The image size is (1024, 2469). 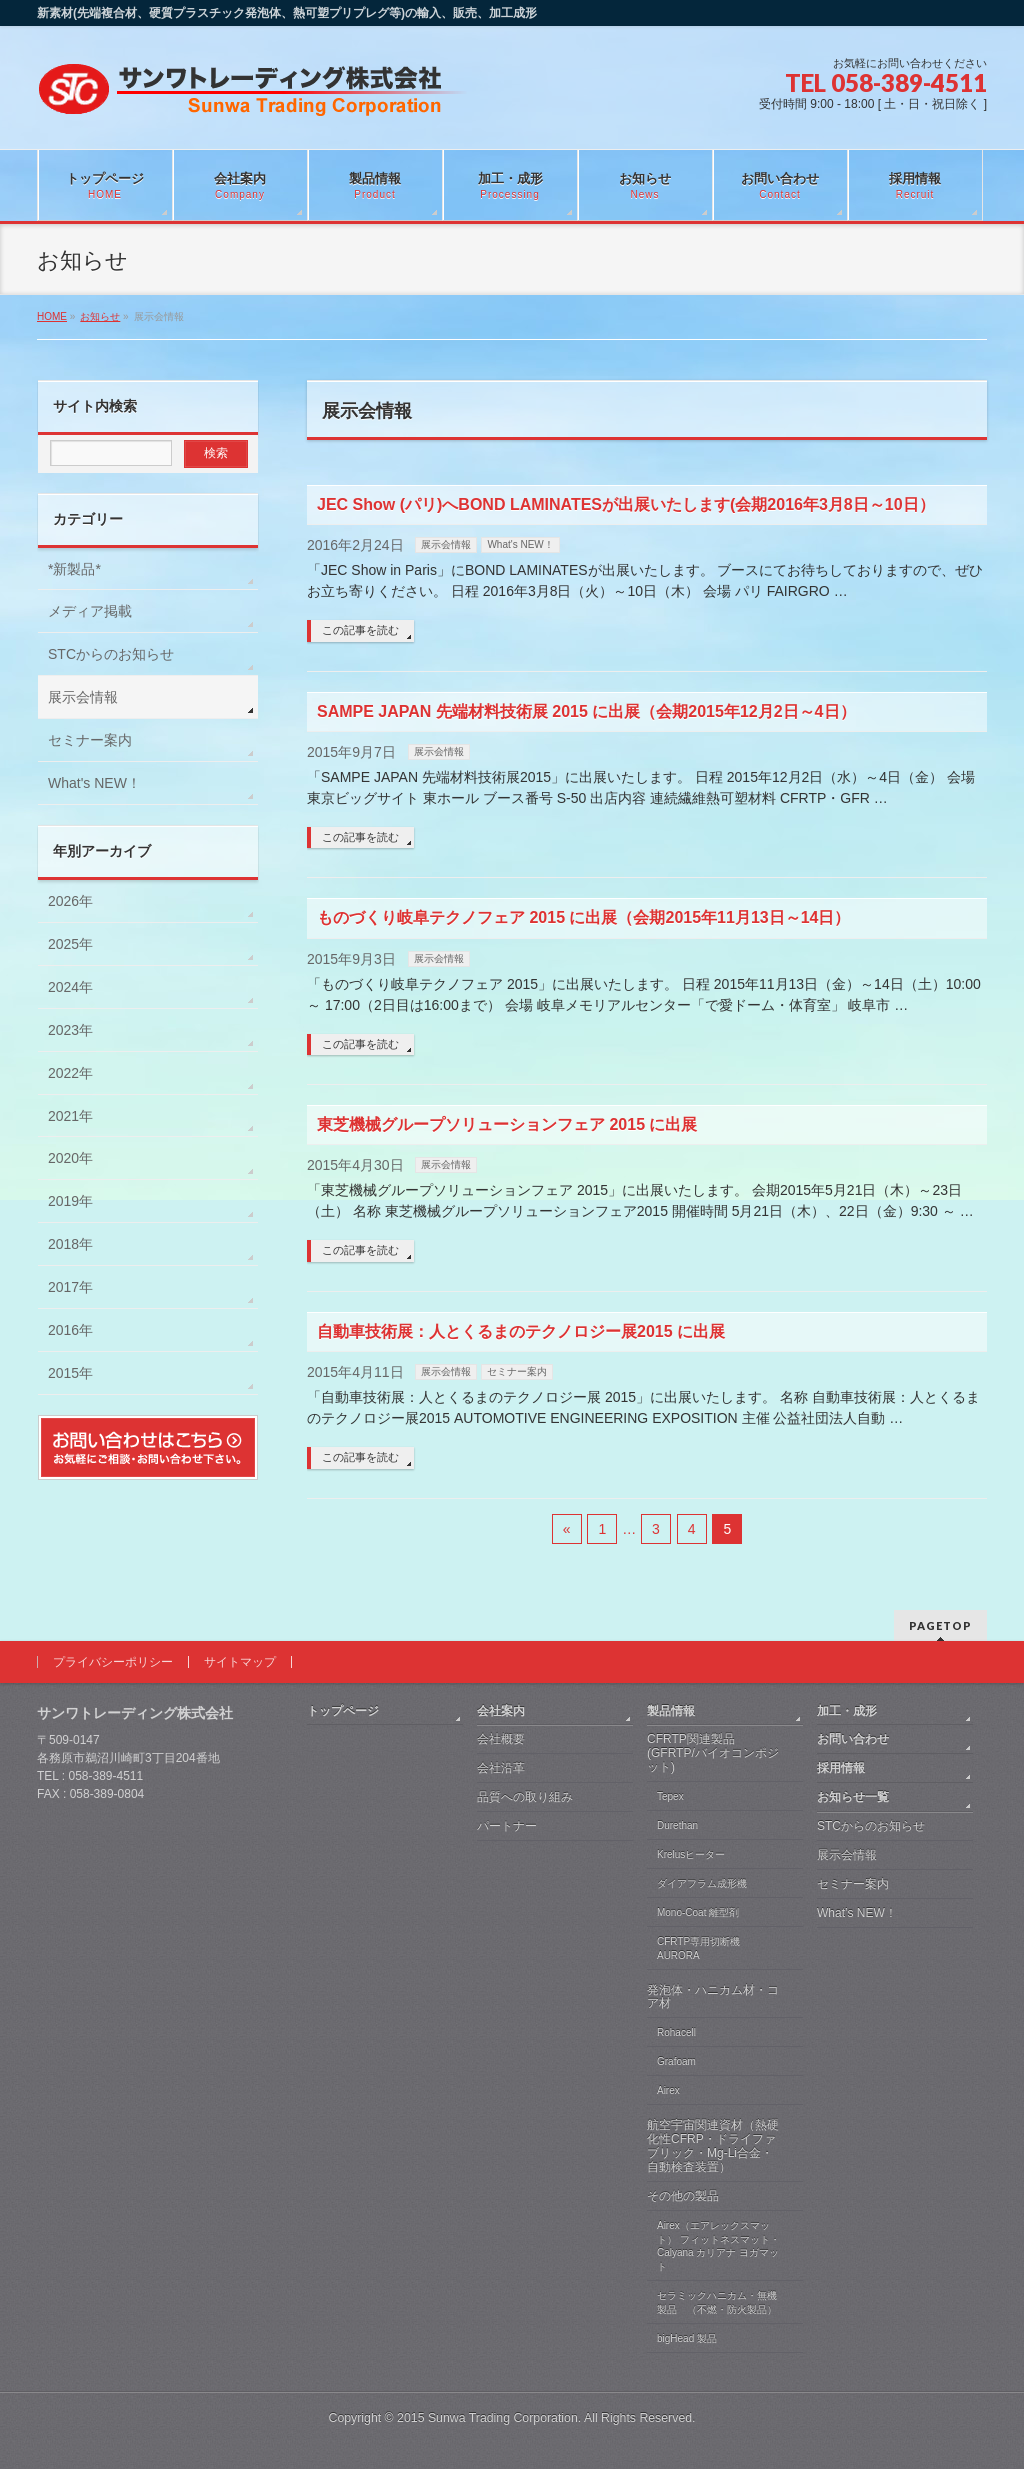 What do you see at coordinates (717, 2302) in the screenshot?
I see `セラミックハニカム・無機製品 （不燃・防火製品）` at bounding box center [717, 2302].